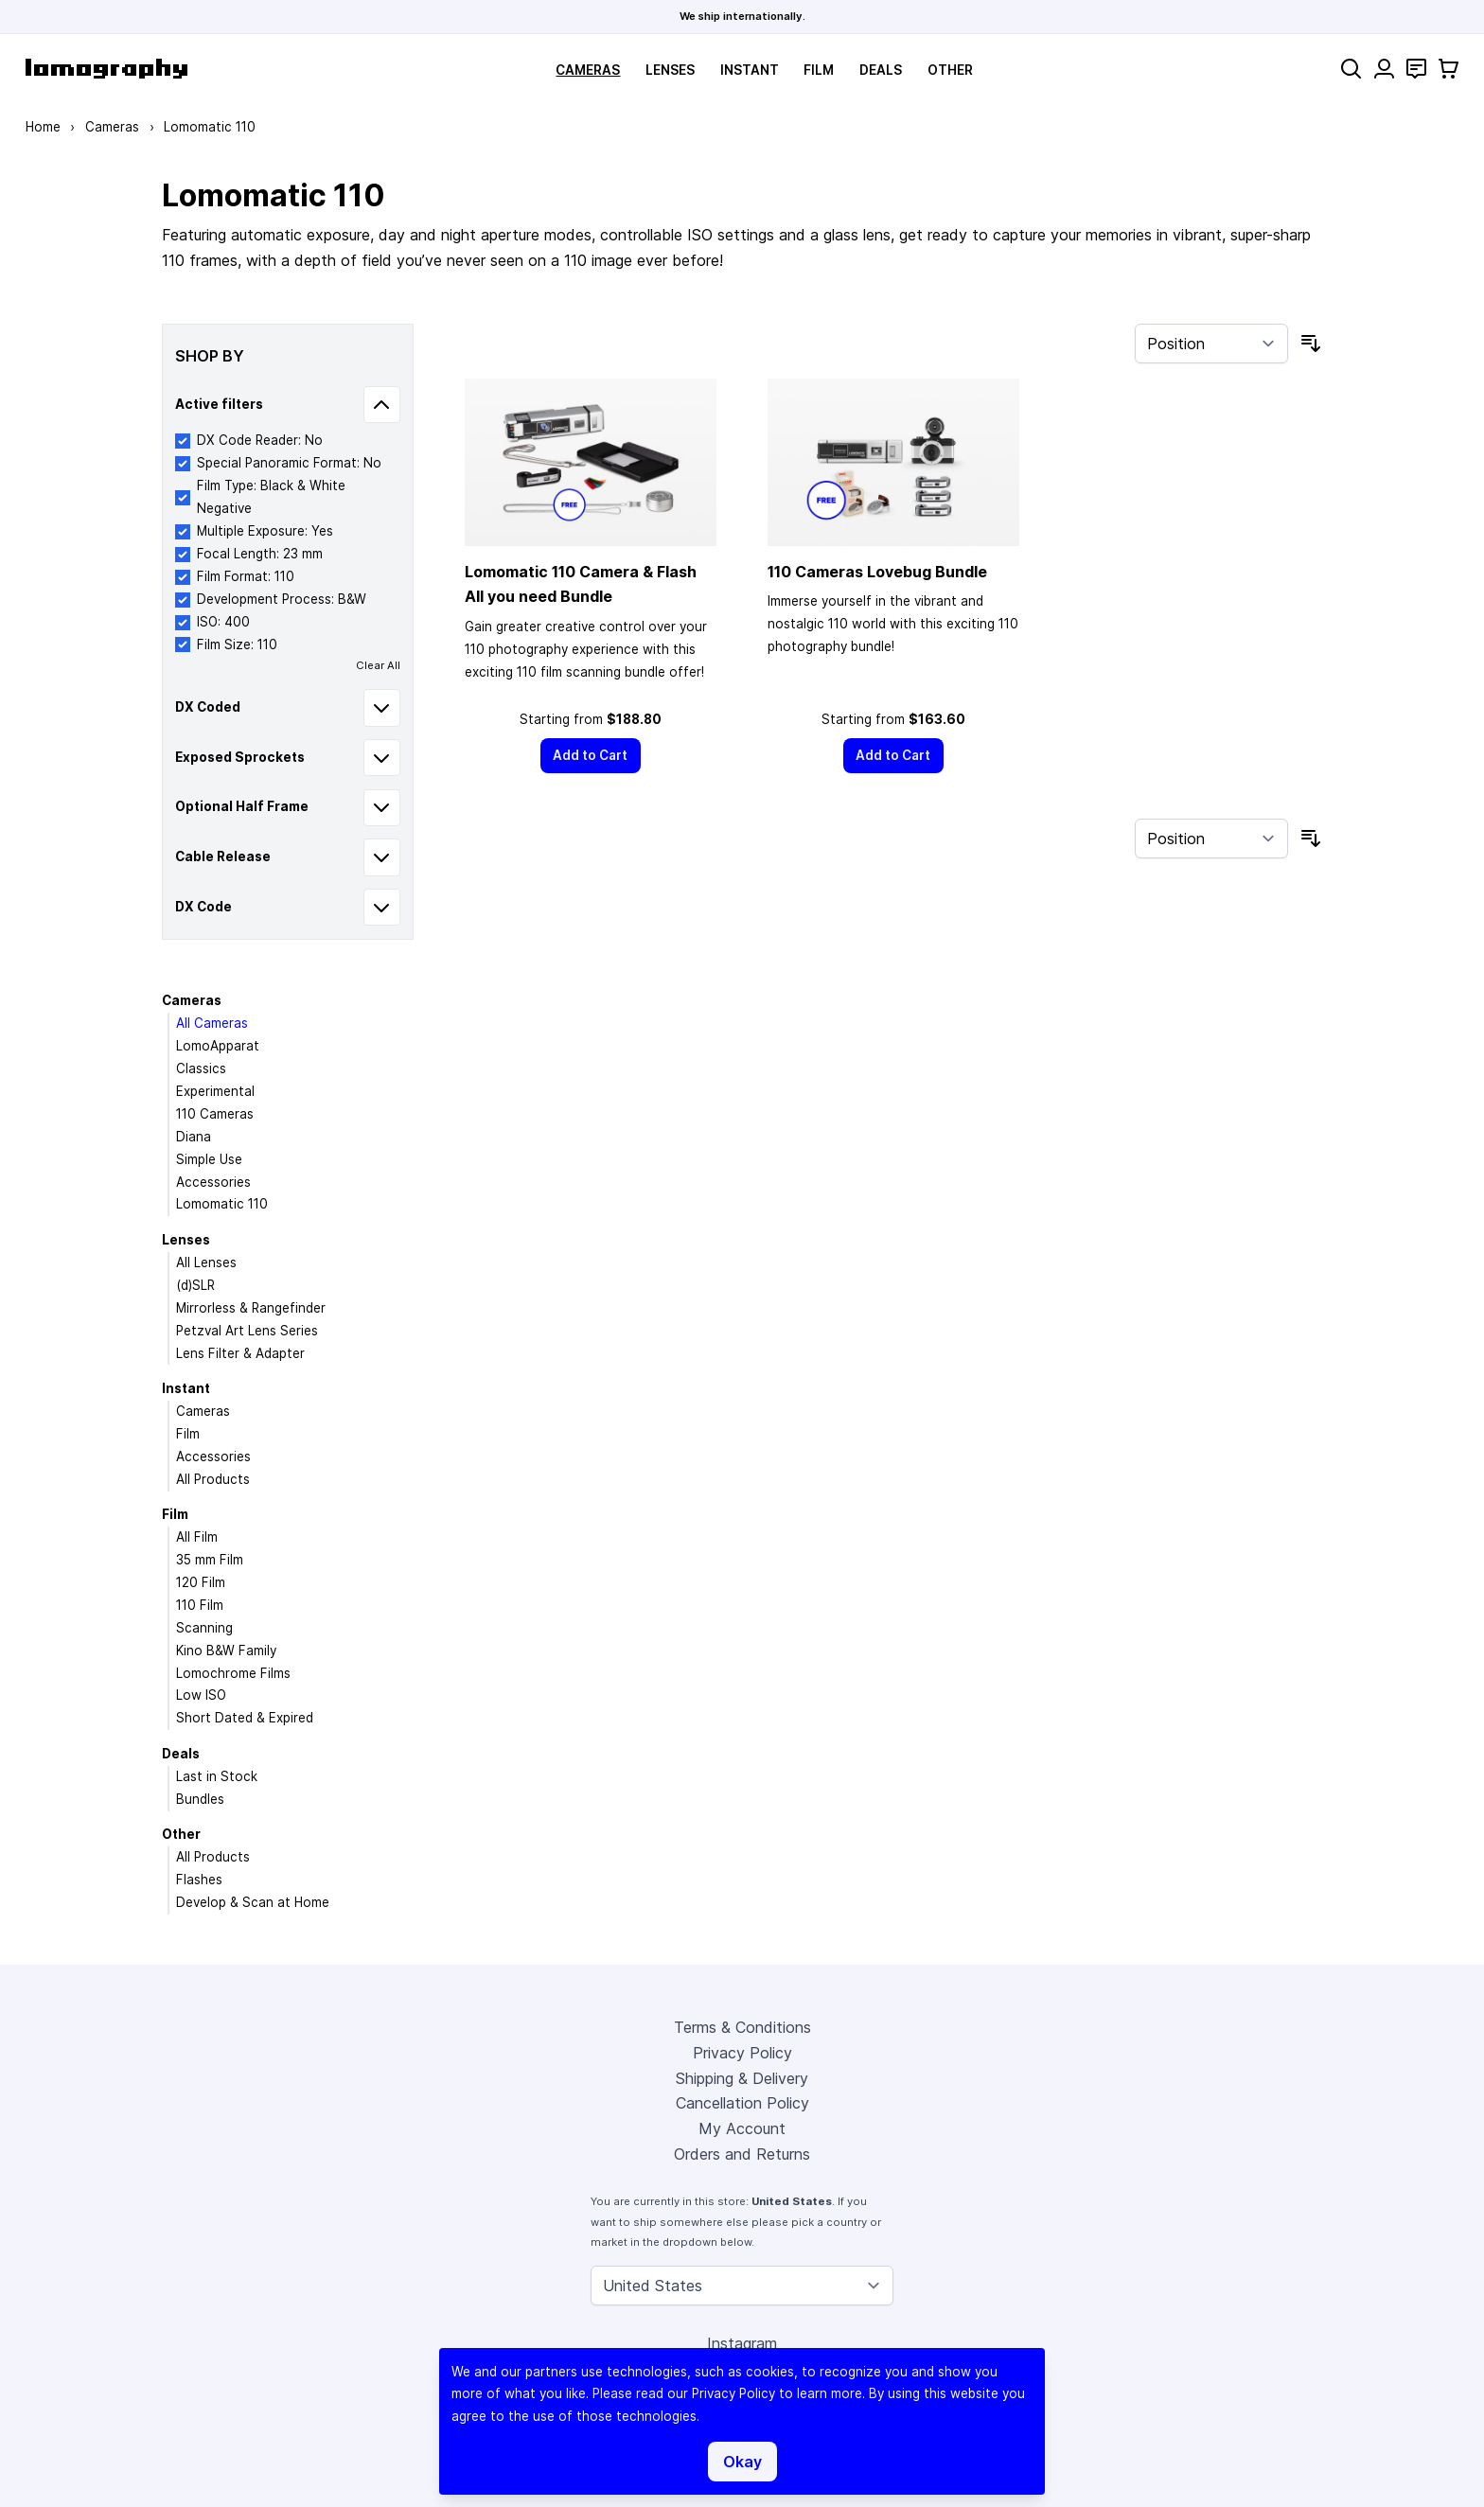 This screenshot has height=2507, width=1484. I want to click on 35 mm Film, so click(209, 1559).